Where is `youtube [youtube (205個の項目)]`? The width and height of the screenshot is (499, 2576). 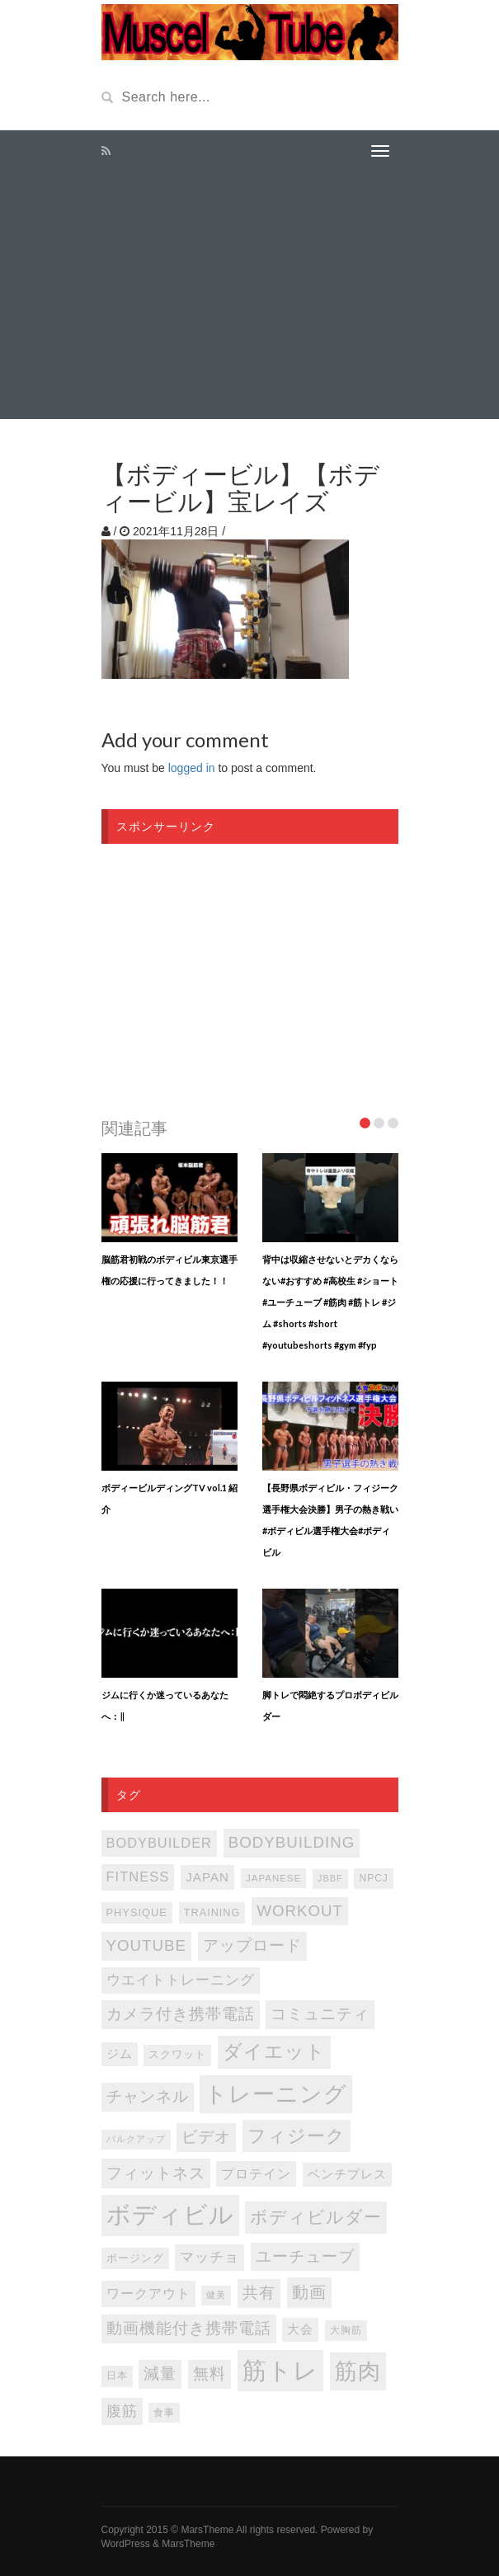
youtube [youtube (205個の項目)] is located at coordinates (146, 1945).